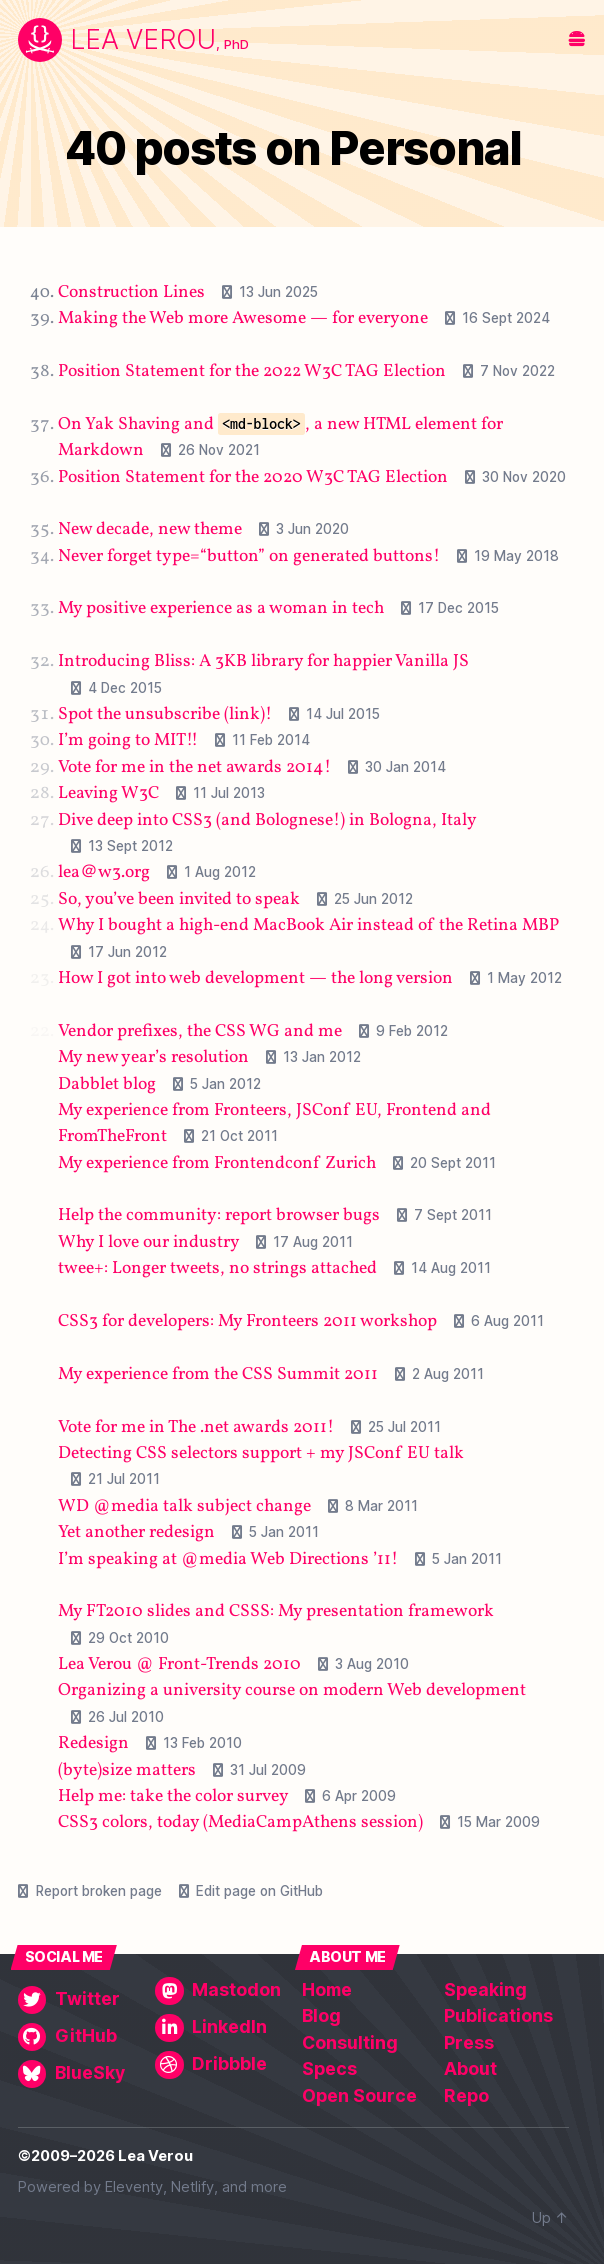 This screenshot has height=2264, width=604. Describe the element at coordinates (107, 1083) in the screenshot. I see `Dabblet blog` at that location.